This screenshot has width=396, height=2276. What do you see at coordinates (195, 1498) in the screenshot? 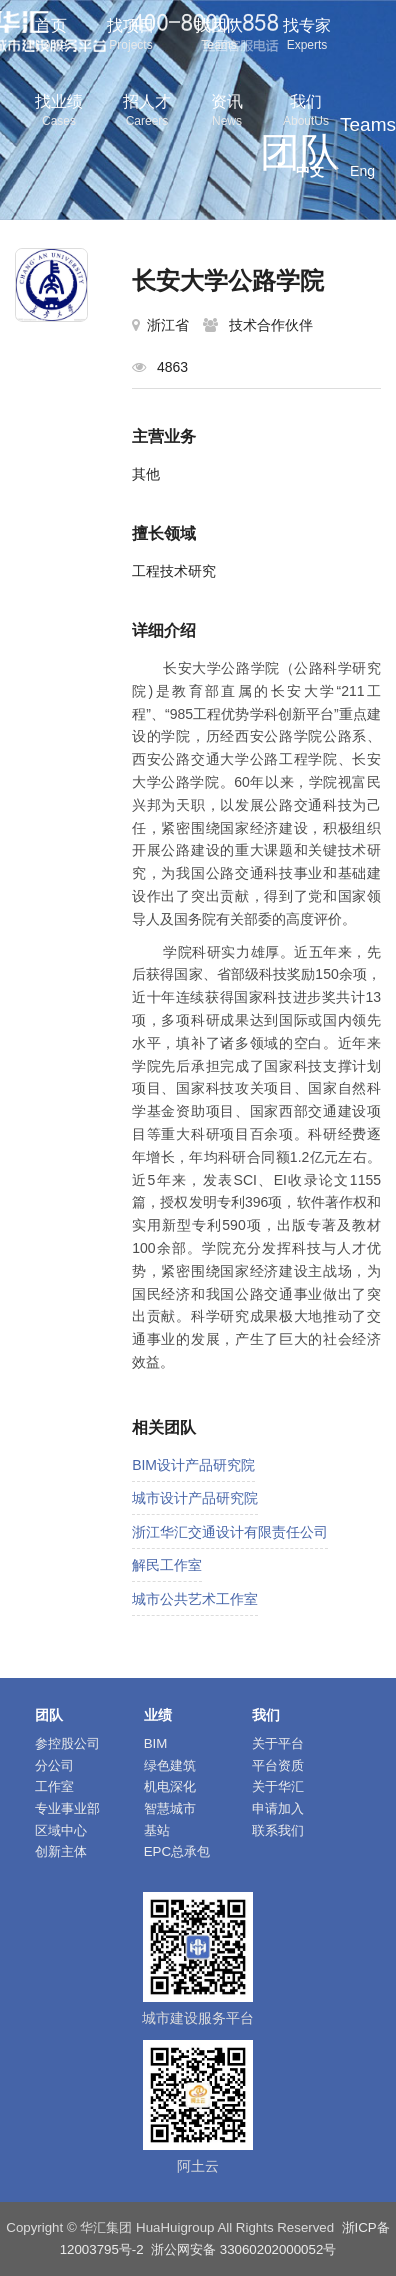
I see `城市设计产品研究院` at bounding box center [195, 1498].